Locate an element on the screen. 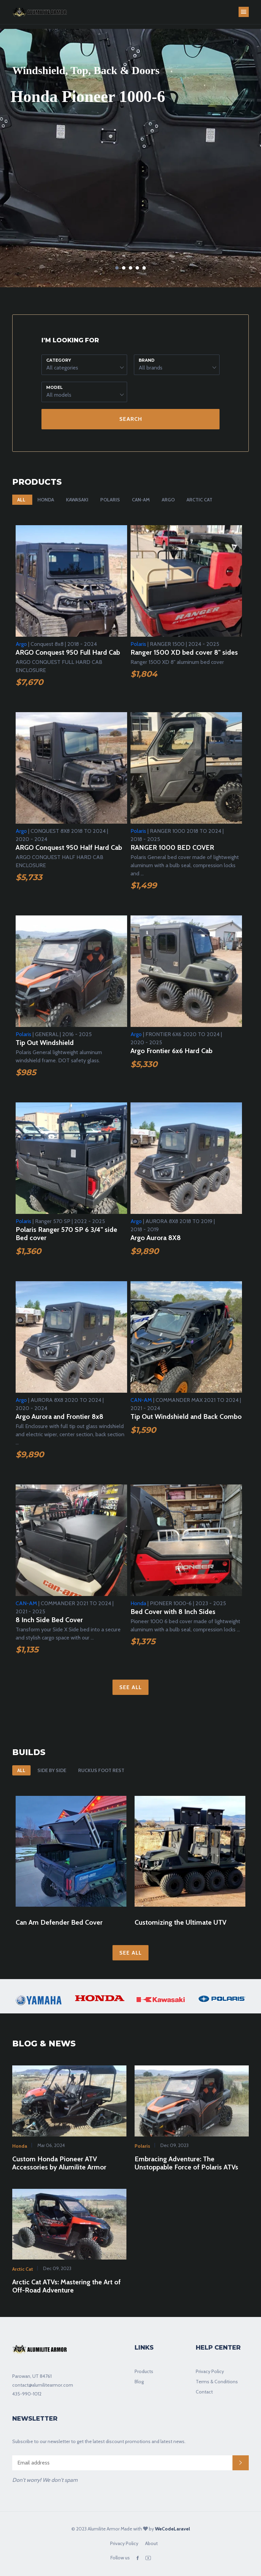 The image size is (261, 2576). Argo Aurora and Frontier 8x8 is located at coordinates (59, 1416).